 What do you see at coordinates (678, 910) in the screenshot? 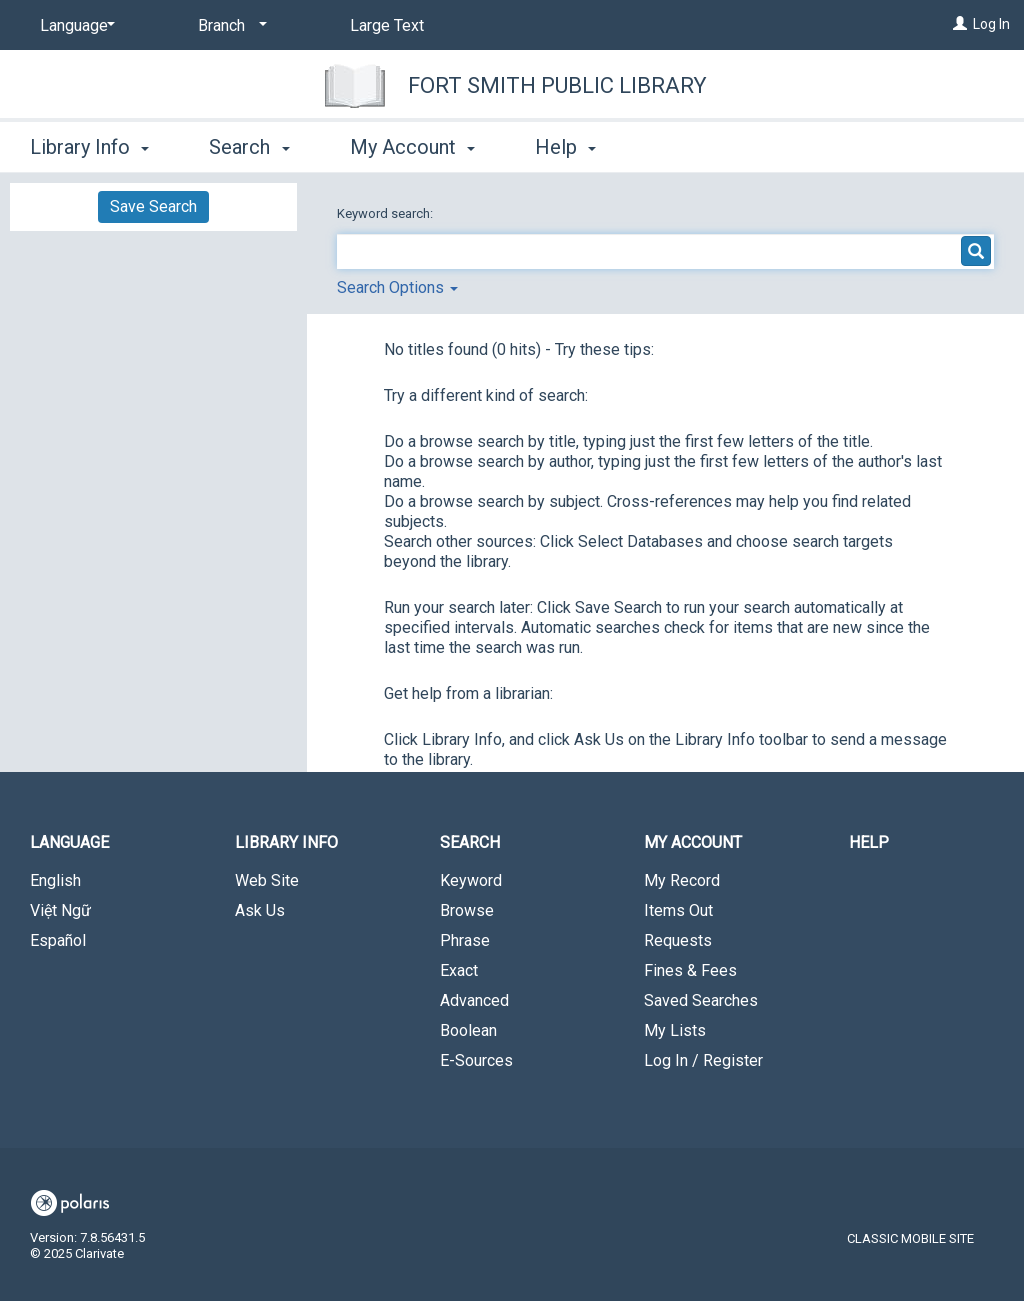
I see `Items Out` at bounding box center [678, 910].